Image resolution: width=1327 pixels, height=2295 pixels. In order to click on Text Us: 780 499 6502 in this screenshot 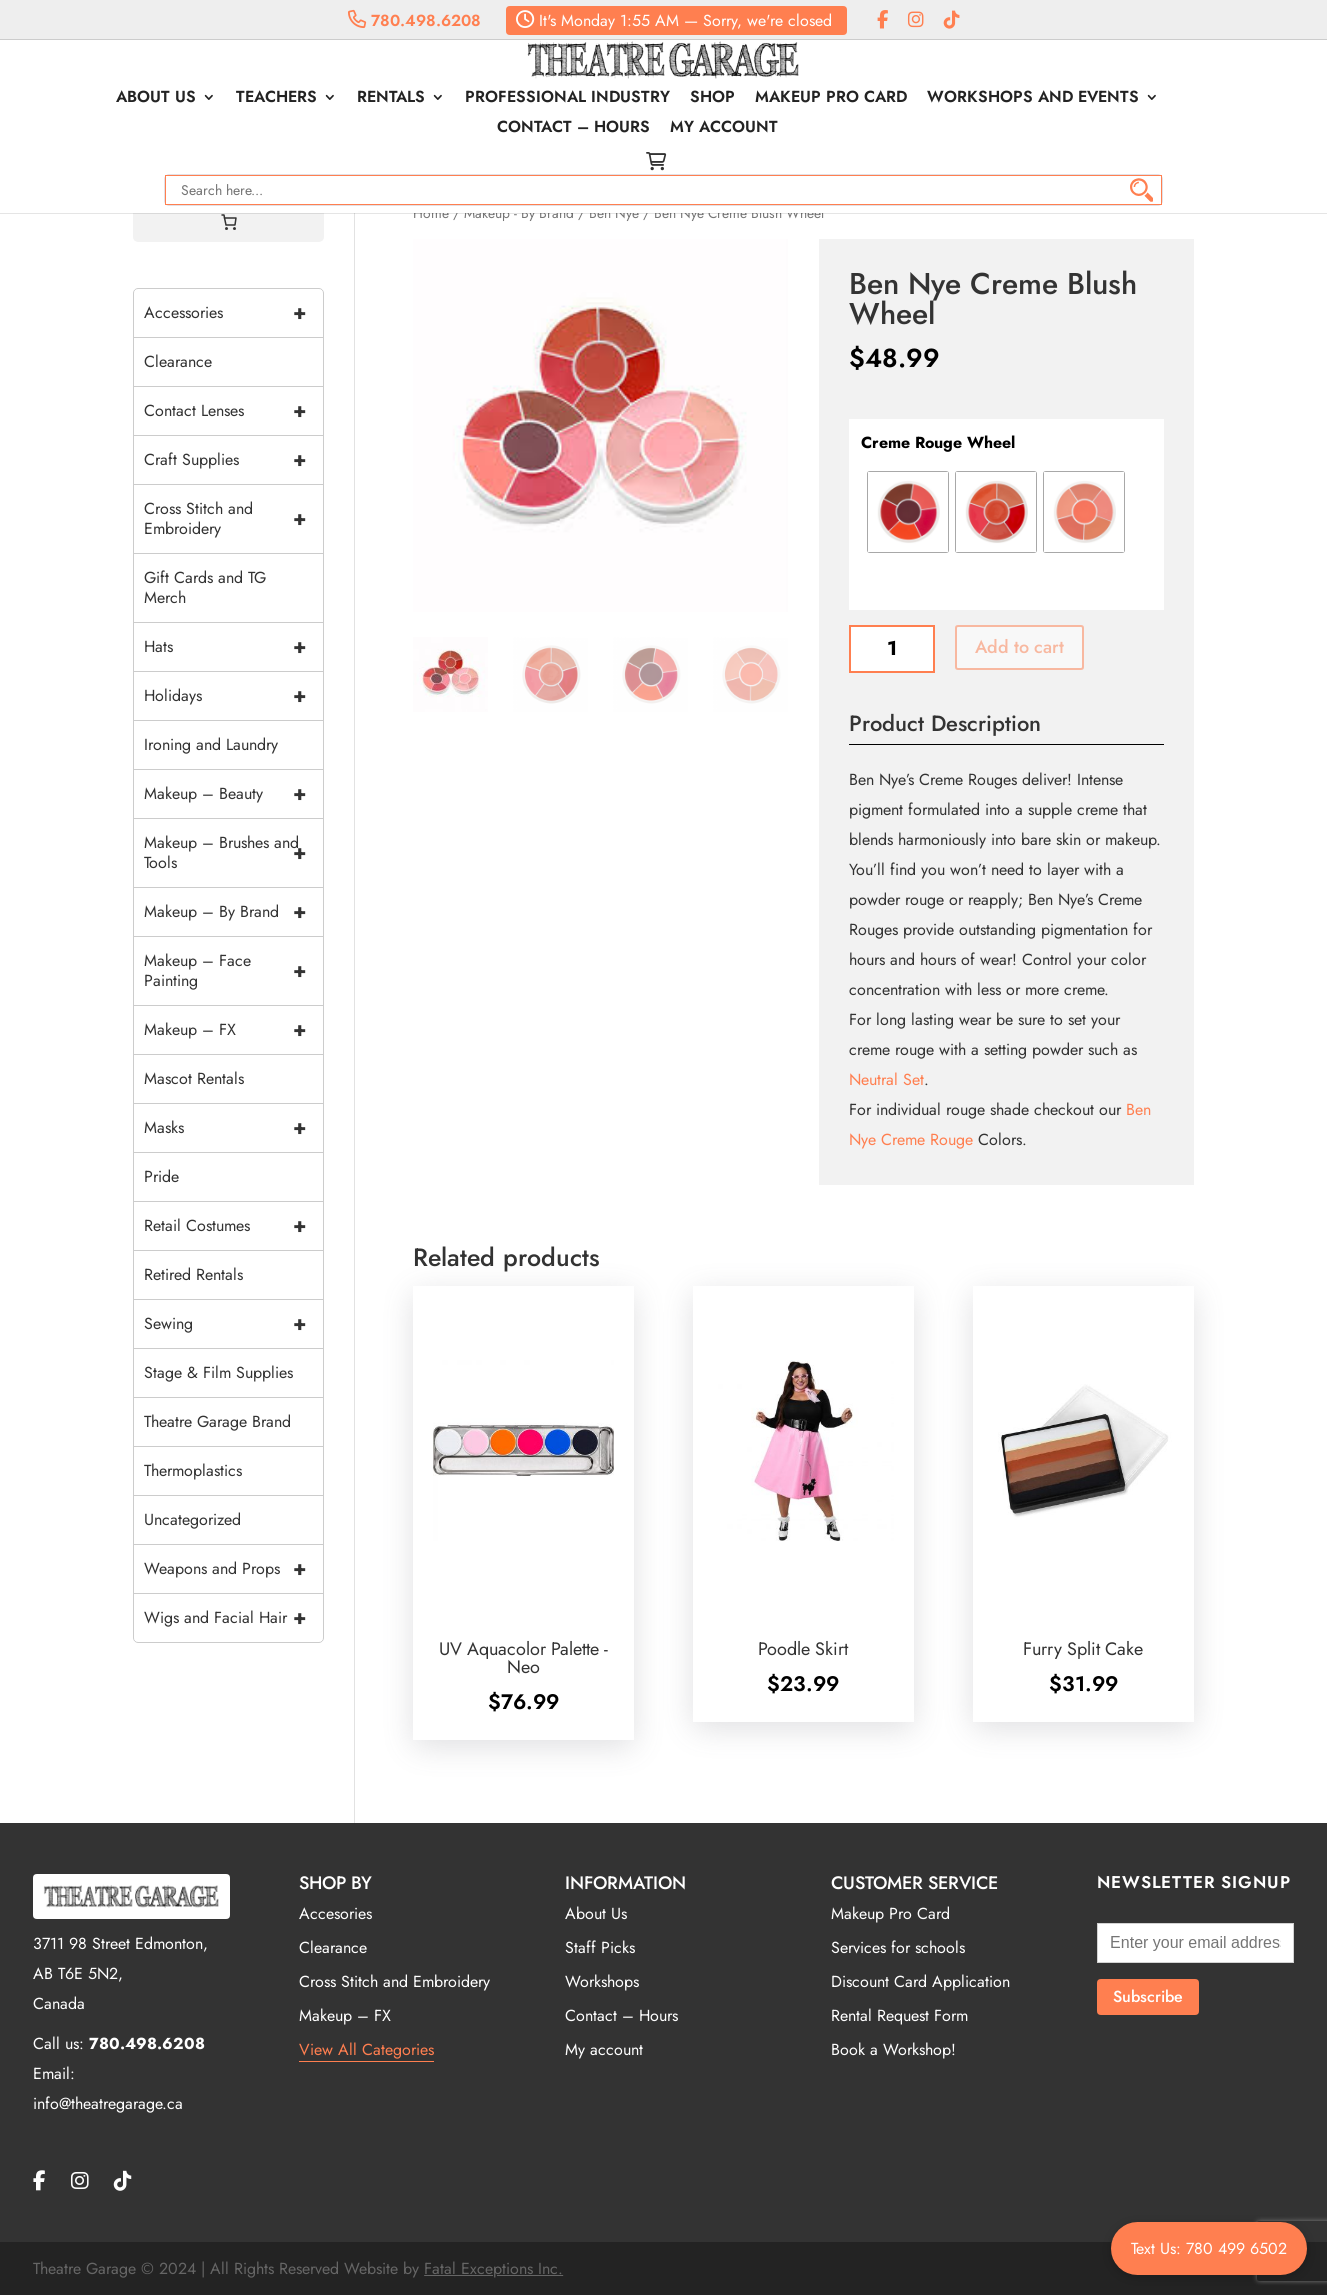, I will do `click(1209, 2248)`.